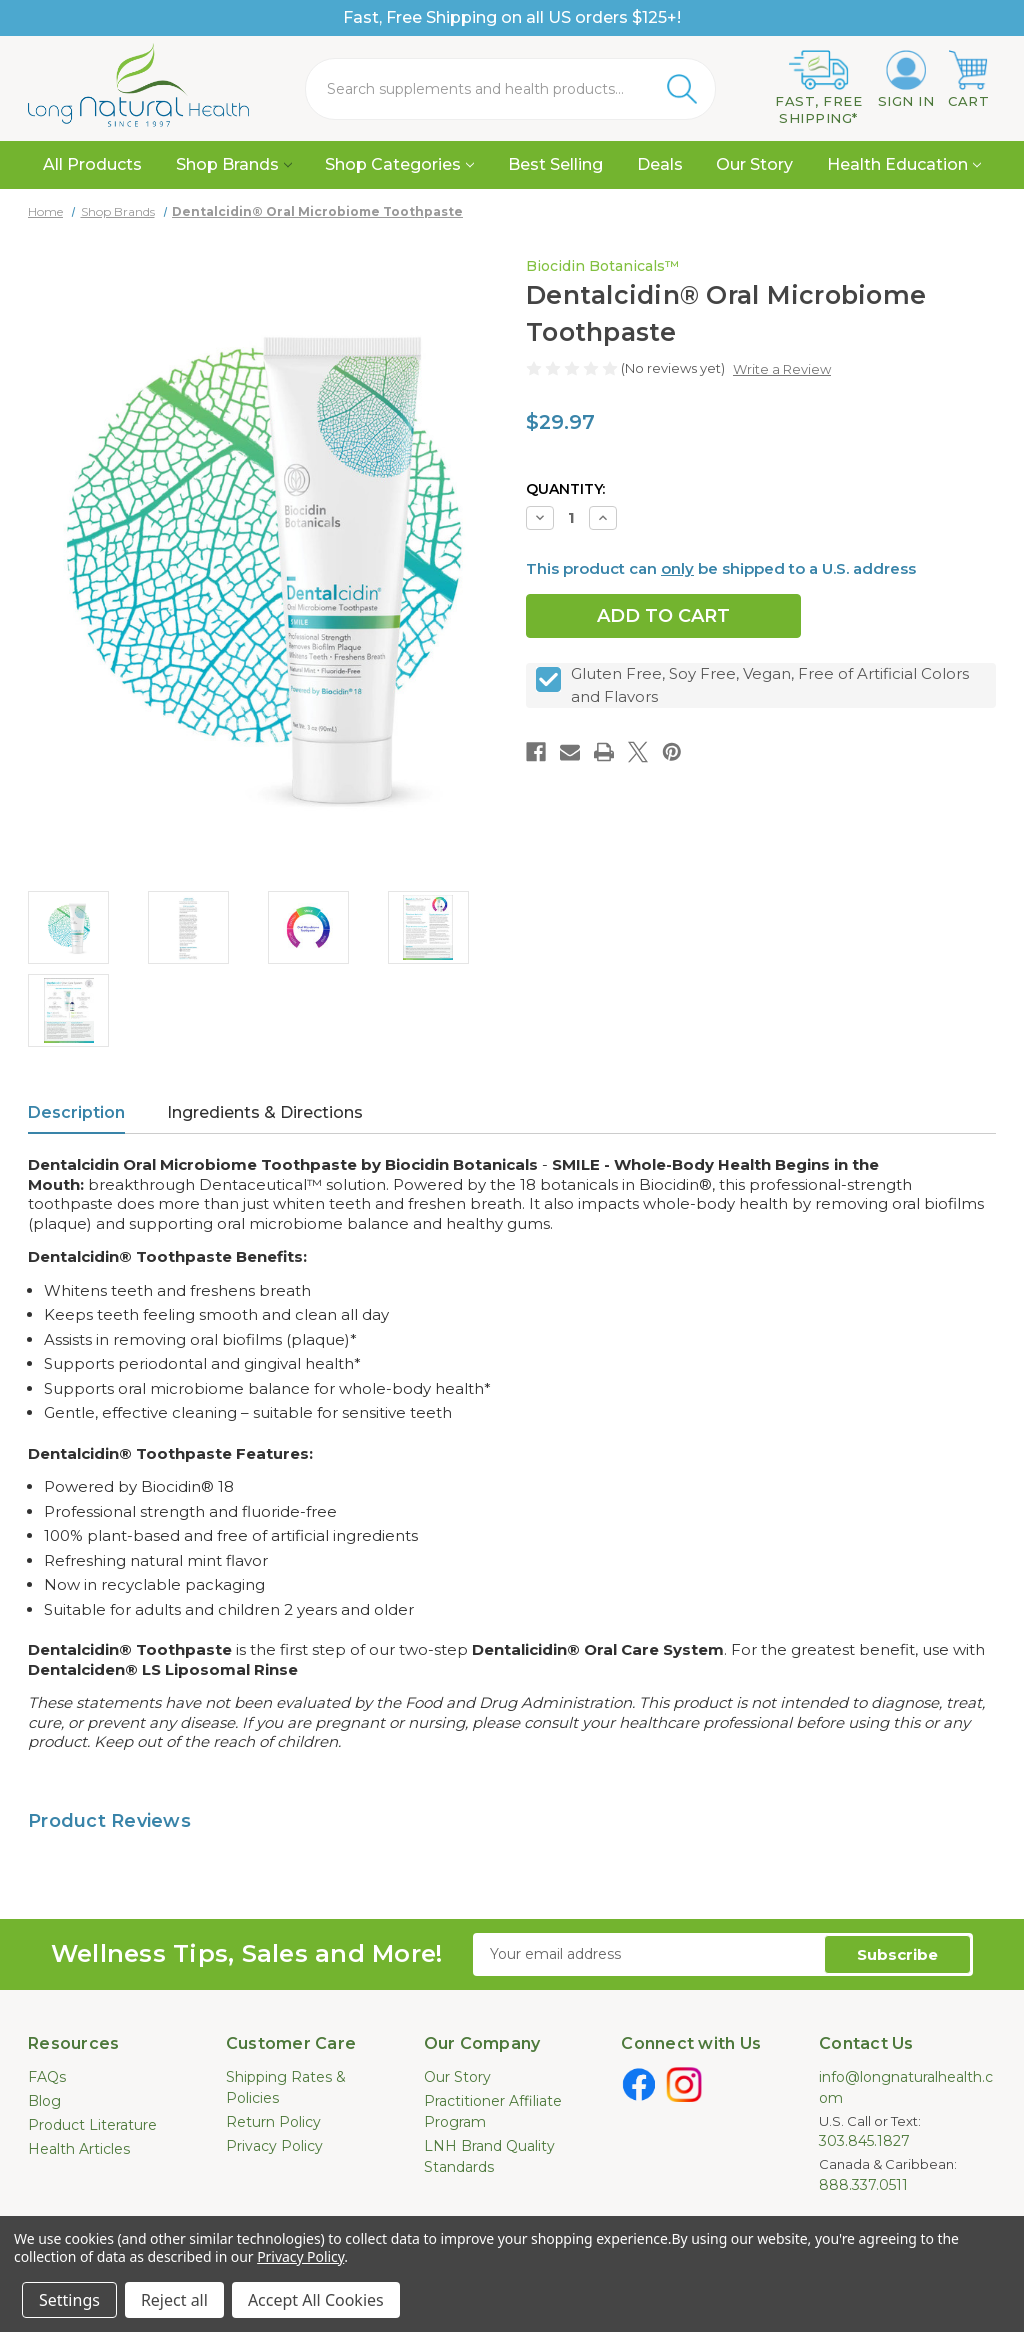 The image size is (1024, 2332). Describe the element at coordinates (76, 1112) in the screenshot. I see `Description` at that location.